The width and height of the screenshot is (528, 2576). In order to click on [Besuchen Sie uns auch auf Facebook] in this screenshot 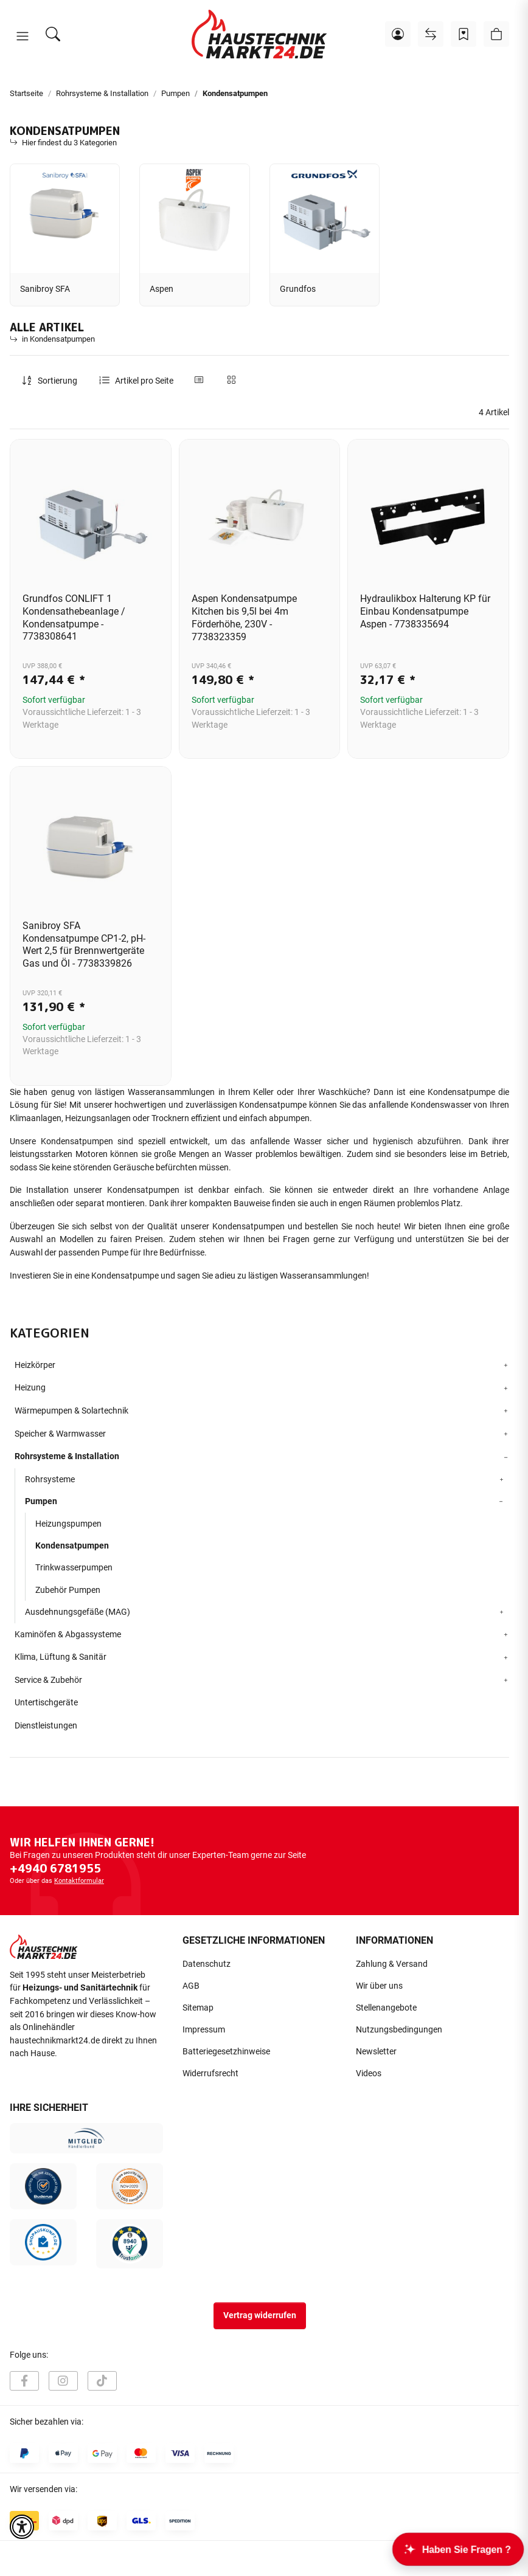, I will do `click(24, 2381)`.